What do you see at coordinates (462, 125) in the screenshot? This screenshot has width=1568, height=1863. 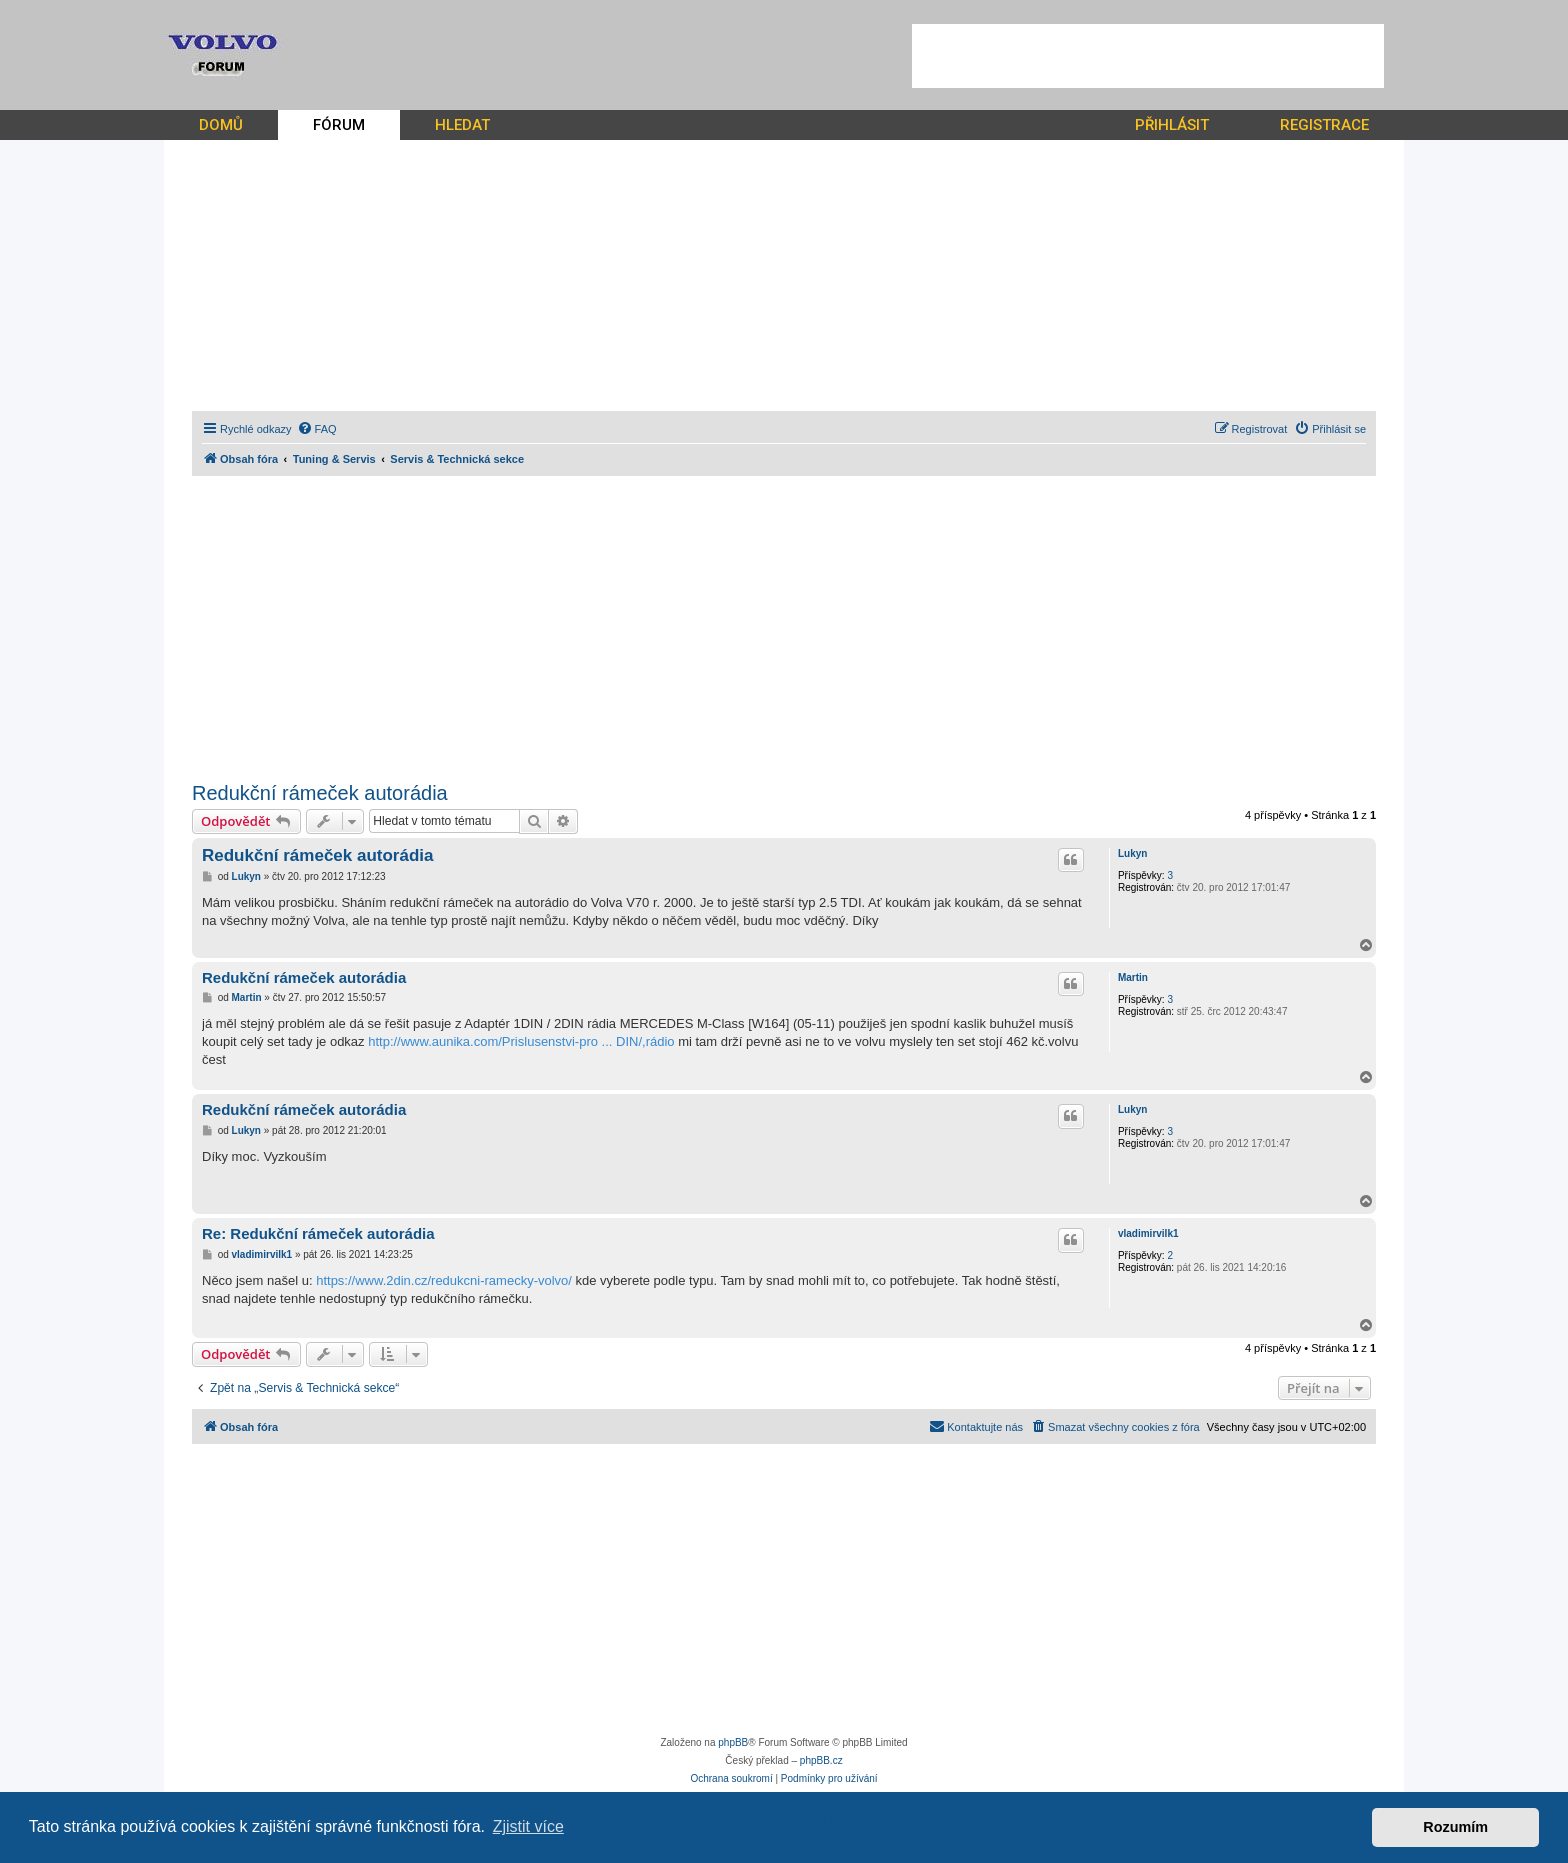 I see `HLEDAT` at bounding box center [462, 125].